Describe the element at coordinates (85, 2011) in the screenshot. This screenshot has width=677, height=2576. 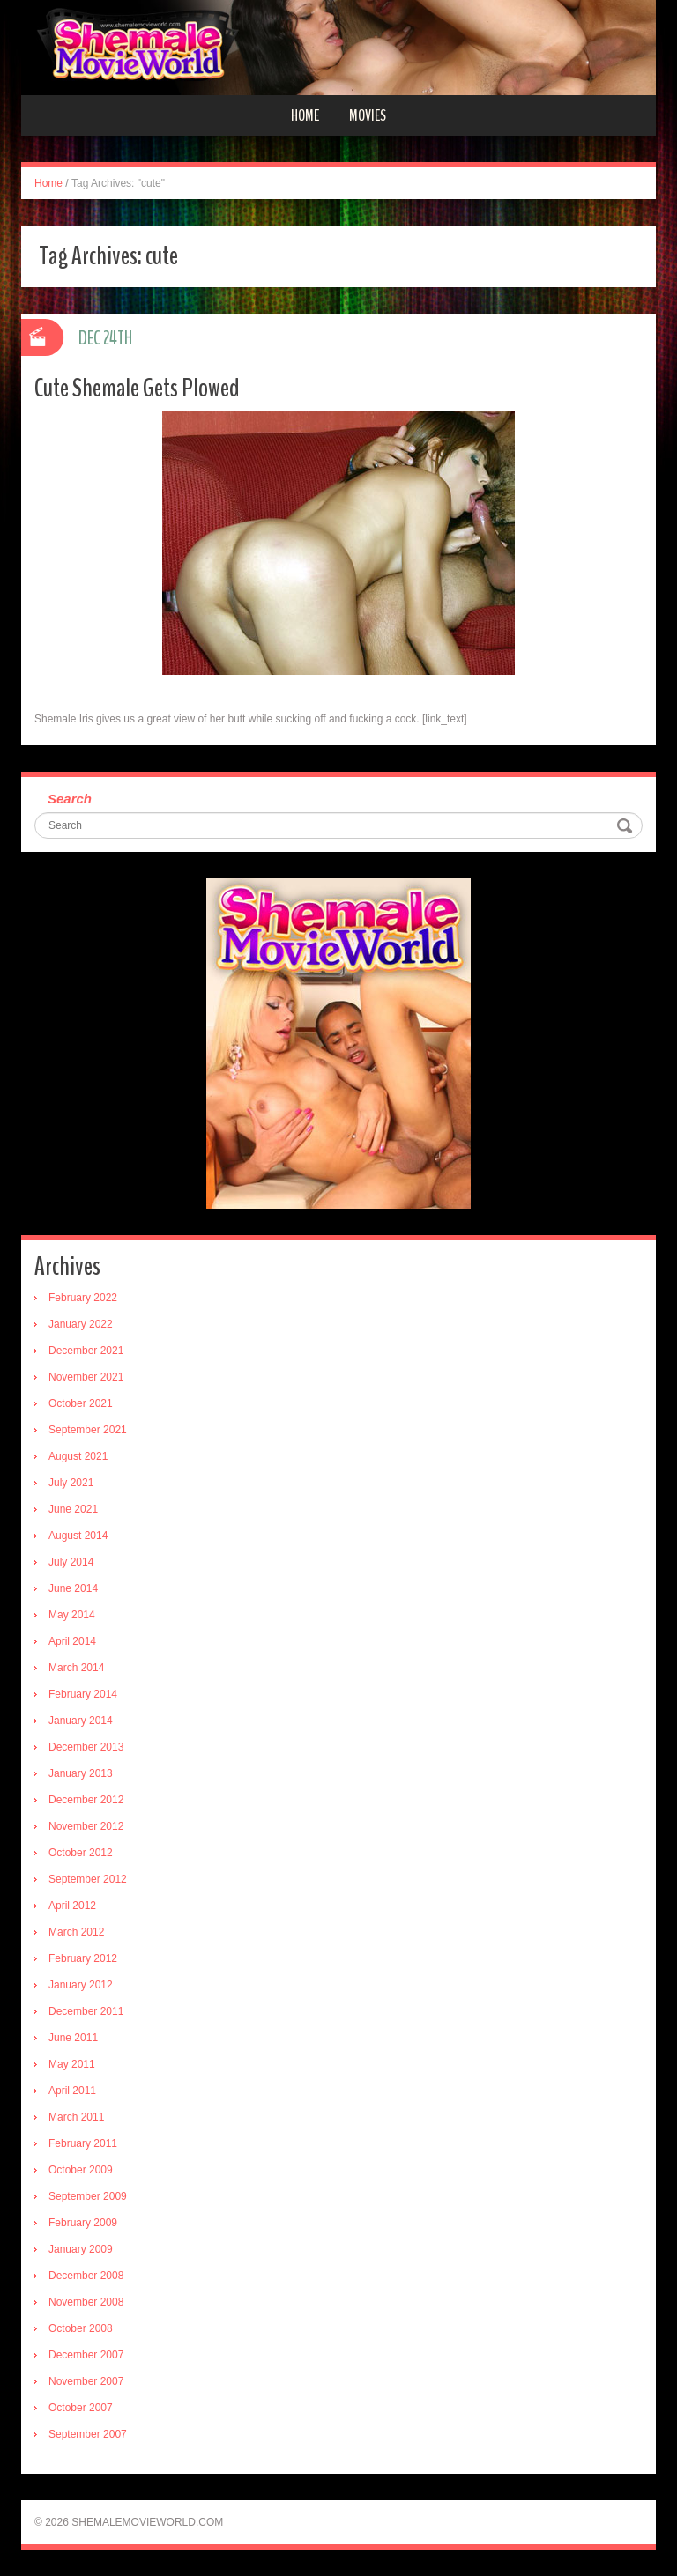
I see `December 2011` at that location.